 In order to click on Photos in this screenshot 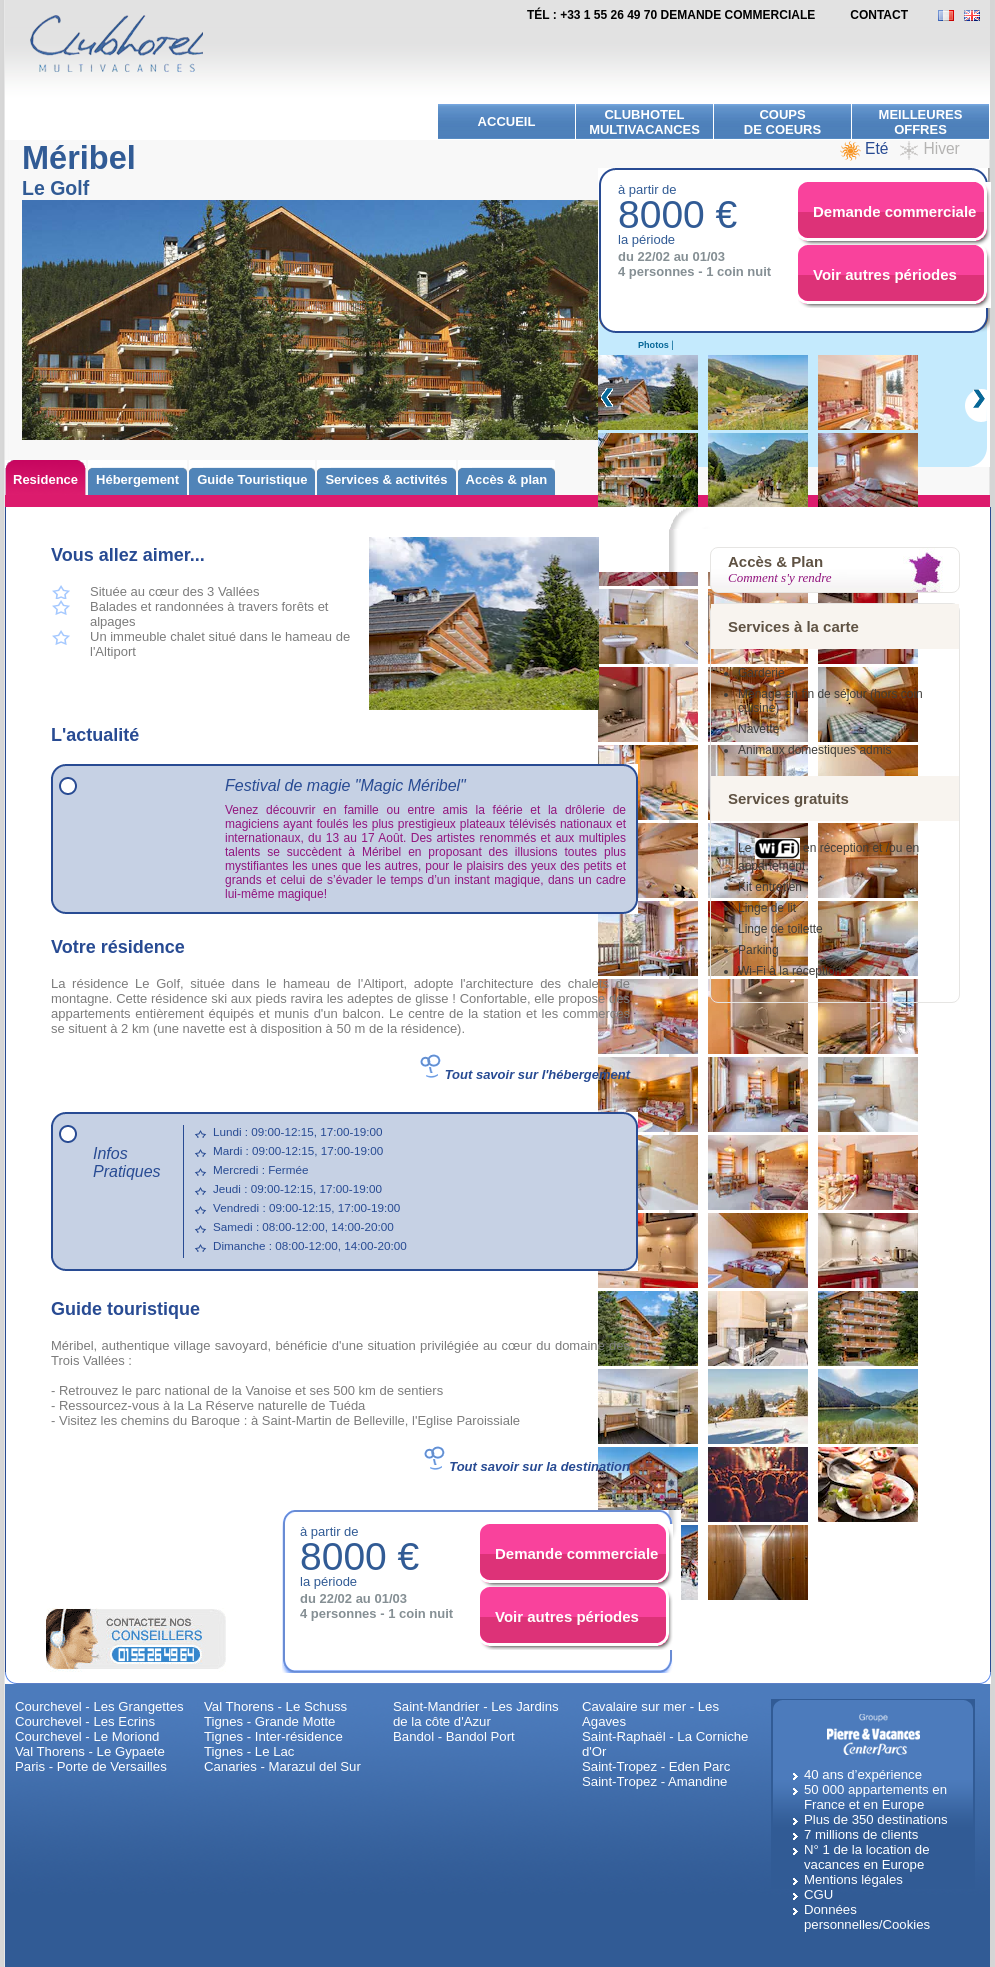, I will do `click(653, 345)`.